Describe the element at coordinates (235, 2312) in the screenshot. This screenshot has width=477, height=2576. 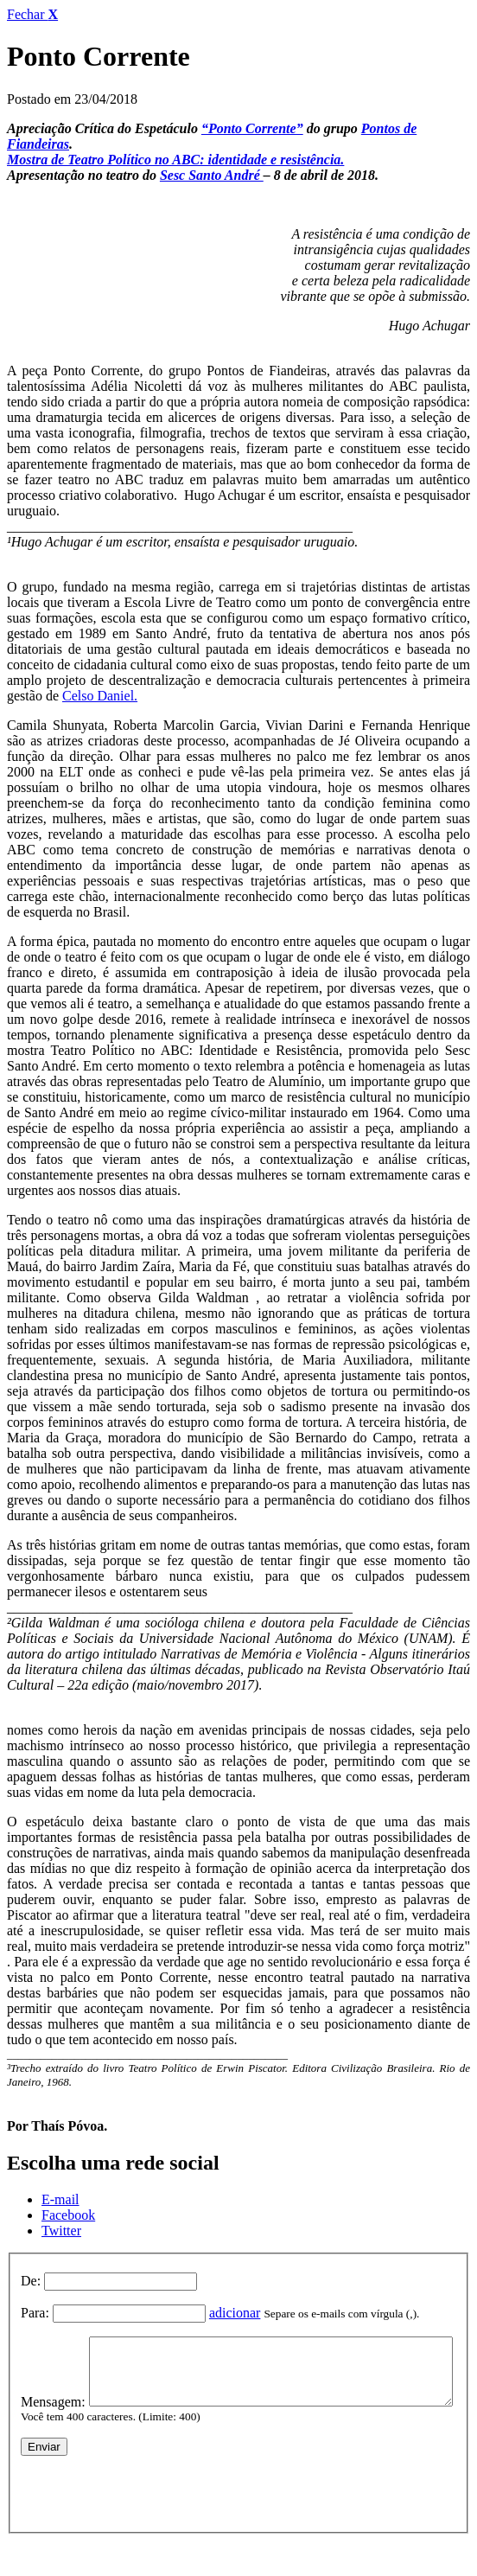
I see `adicionar` at that location.